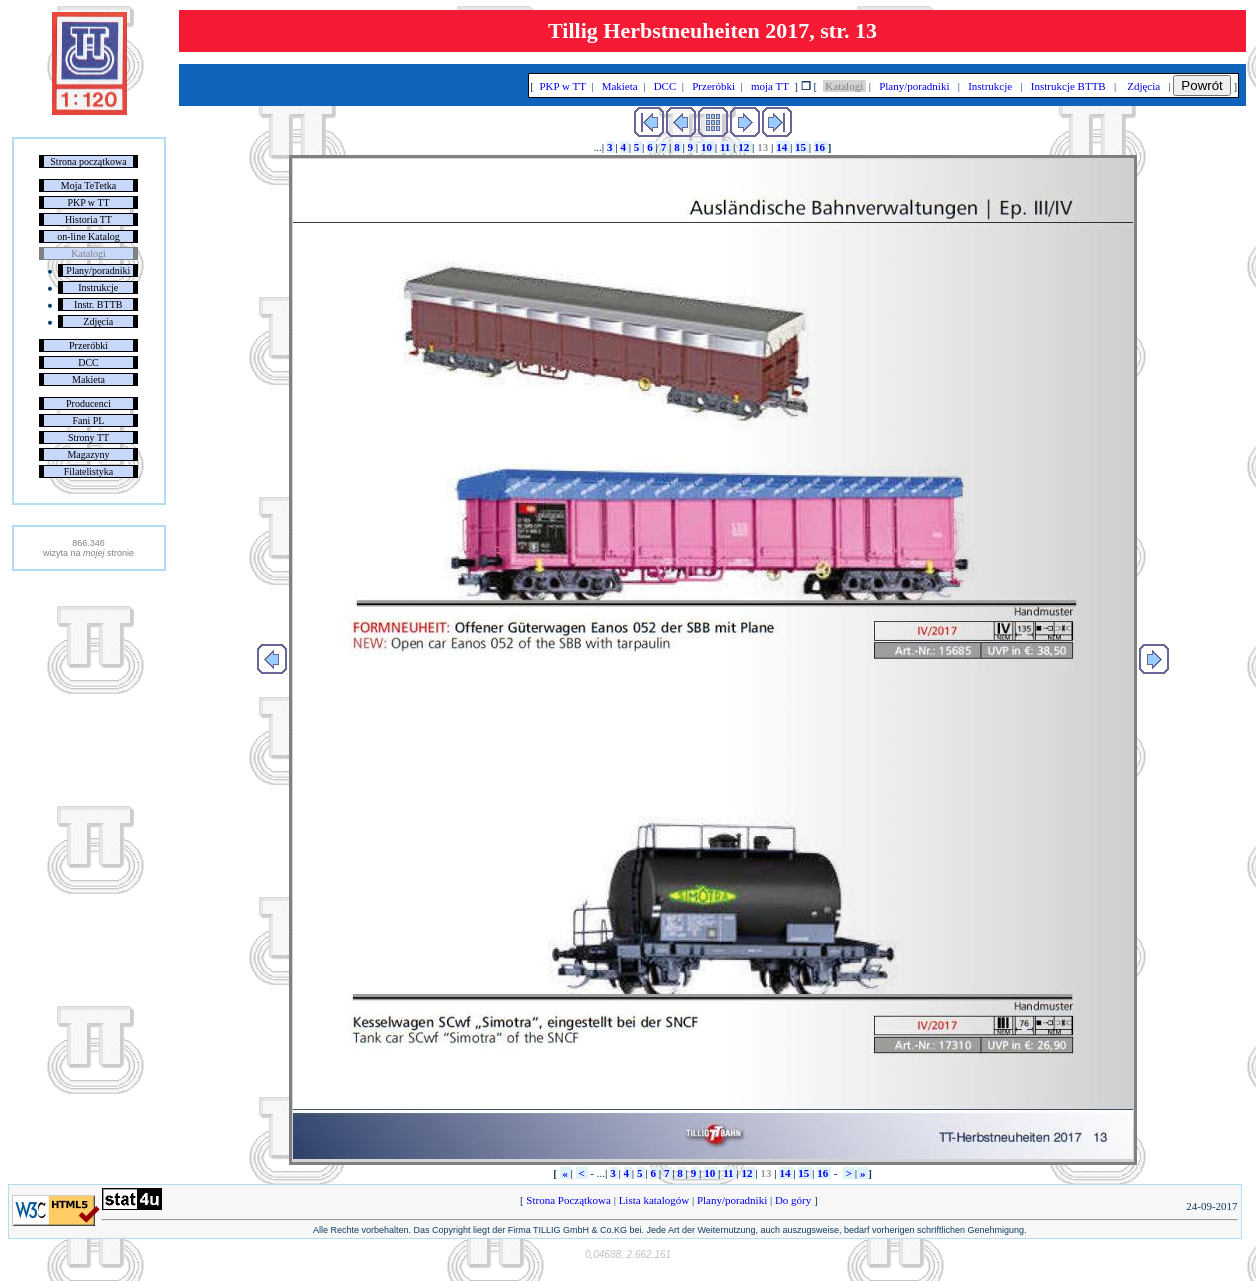 The height and width of the screenshot is (1281, 1256). Describe the element at coordinates (88, 219) in the screenshot. I see `Historia TT` at that location.